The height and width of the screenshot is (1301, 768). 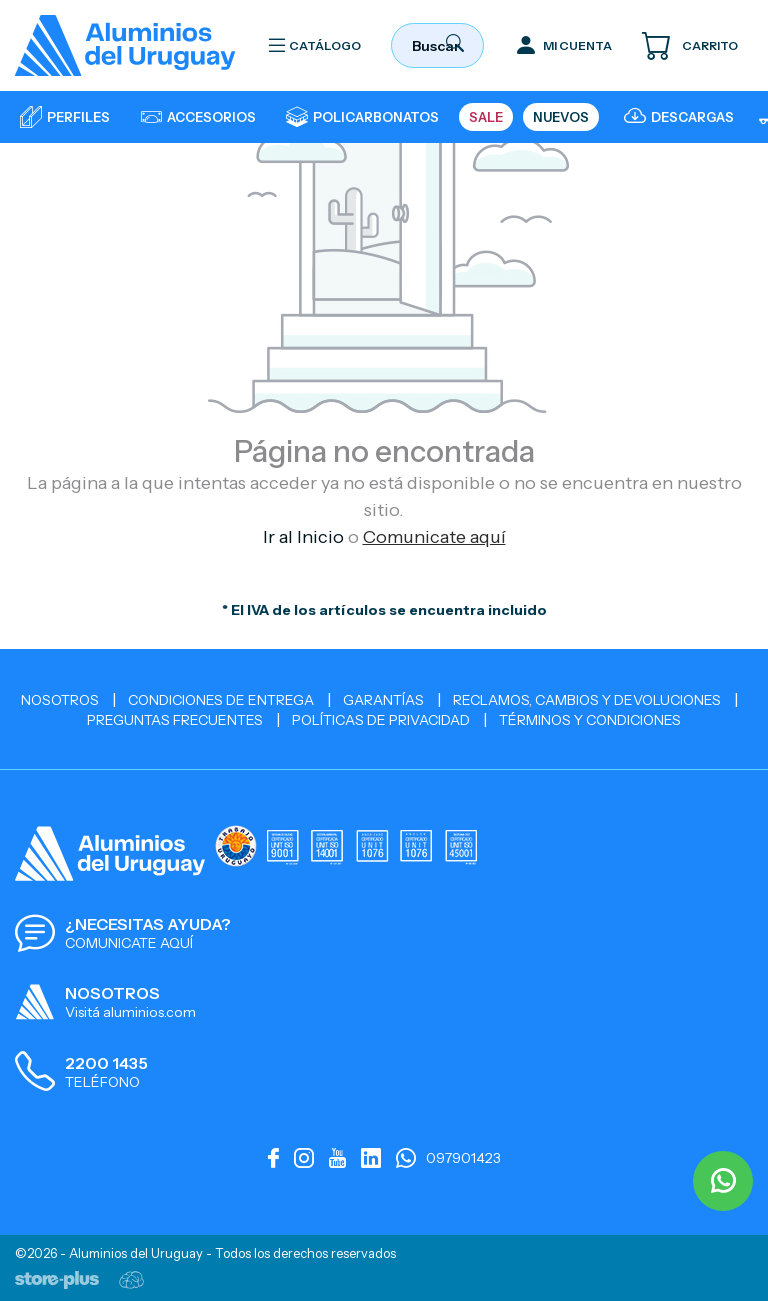 I want to click on Ir al Inicio, so click(x=303, y=537).